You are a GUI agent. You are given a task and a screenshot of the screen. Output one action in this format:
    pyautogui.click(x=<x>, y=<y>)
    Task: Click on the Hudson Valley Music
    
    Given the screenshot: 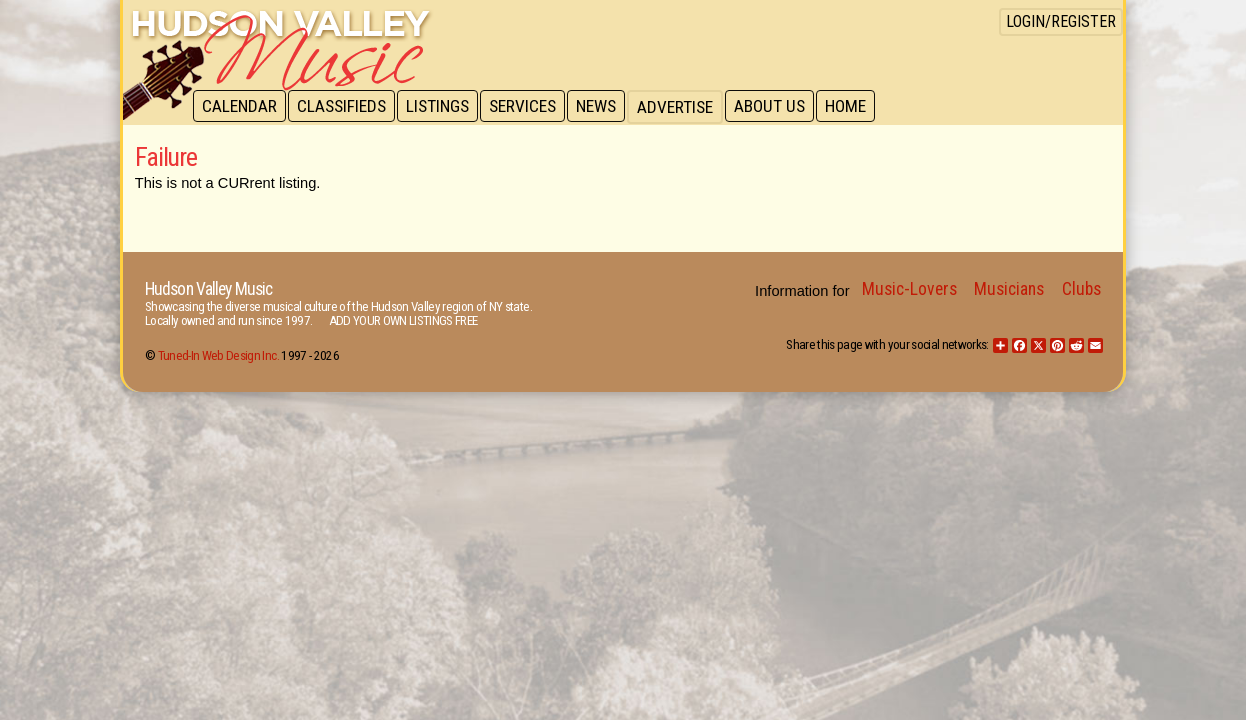 What is the action you would take?
    pyautogui.click(x=208, y=289)
    